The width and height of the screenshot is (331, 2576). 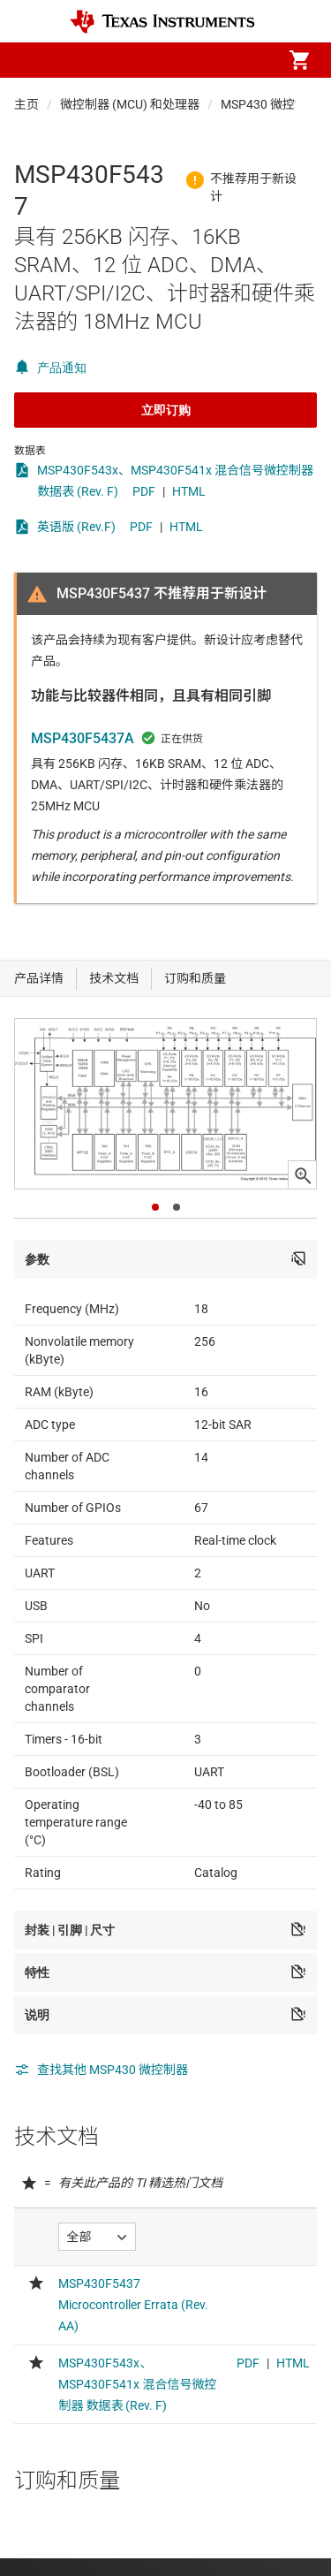 What do you see at coordinates (143, 491) in the screenshot?
I see `PDF` at bounding box center [143, 491].